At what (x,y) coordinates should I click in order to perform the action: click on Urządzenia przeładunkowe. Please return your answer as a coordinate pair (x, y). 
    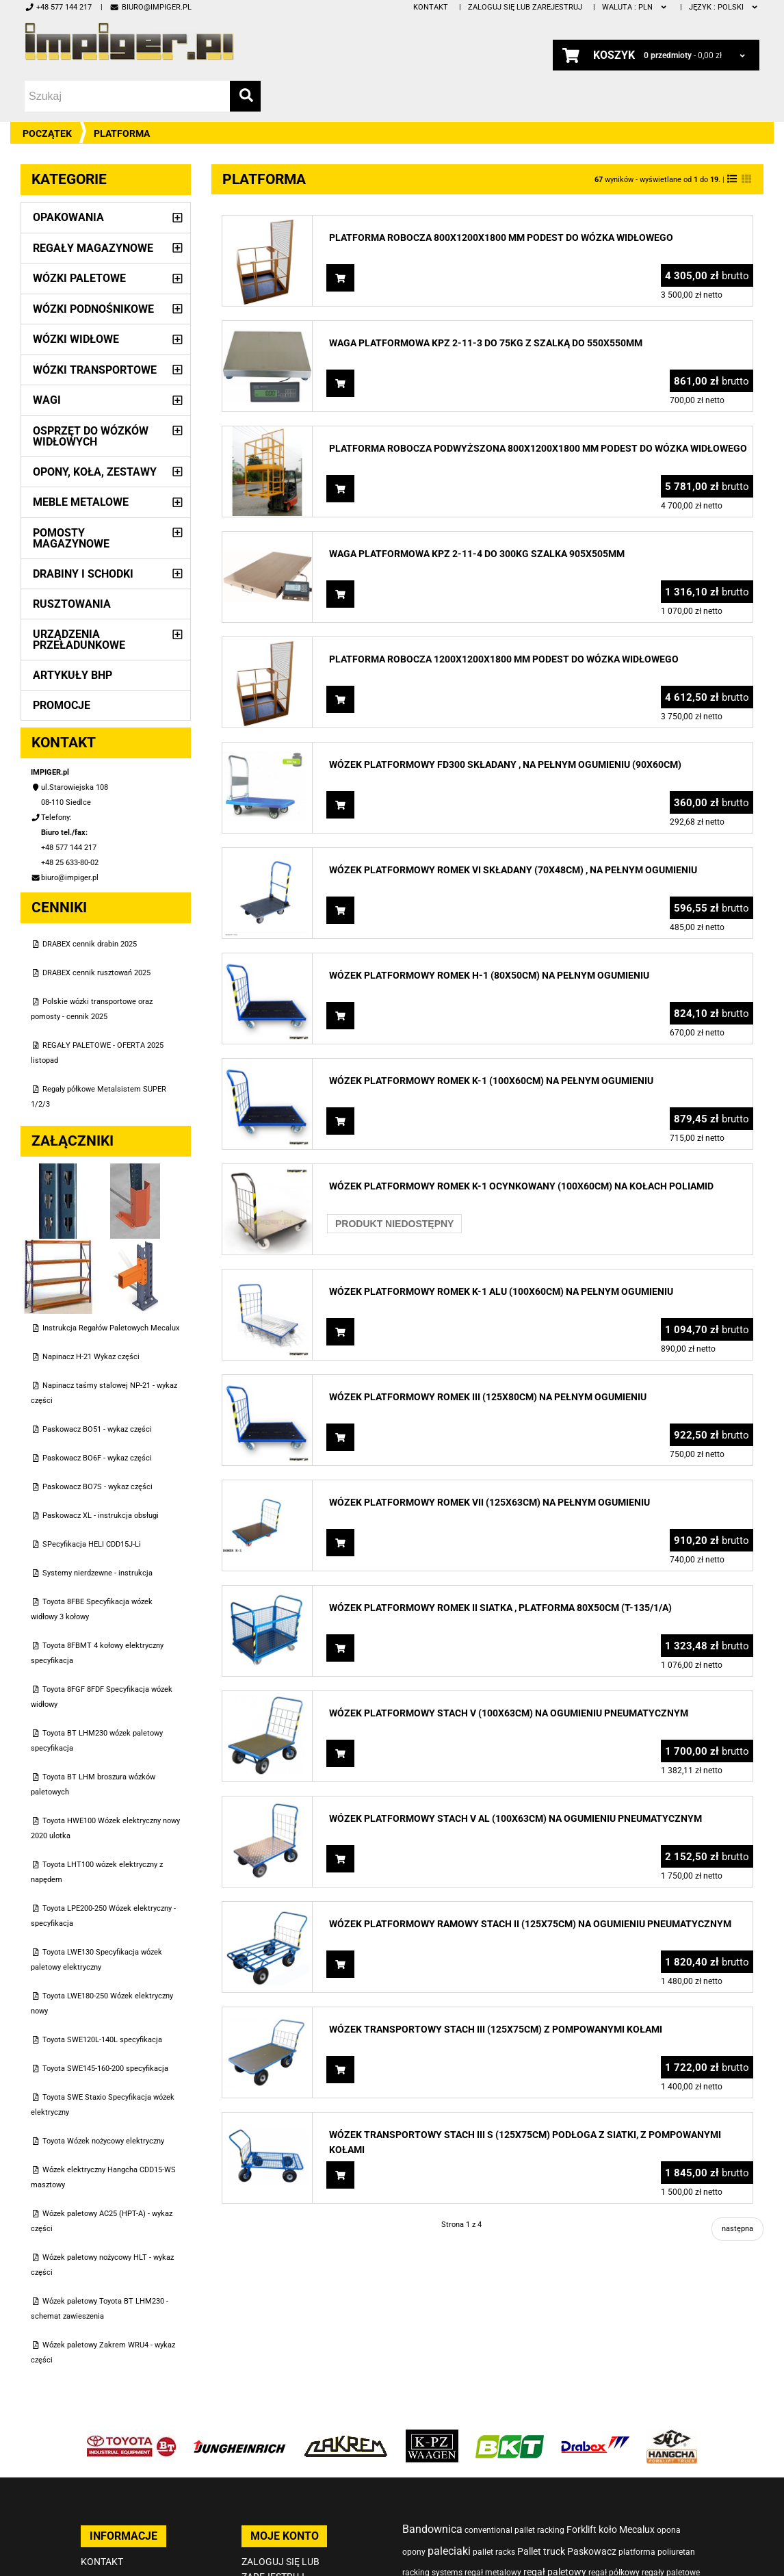
    Looking at the image, I should click on (79, 640).